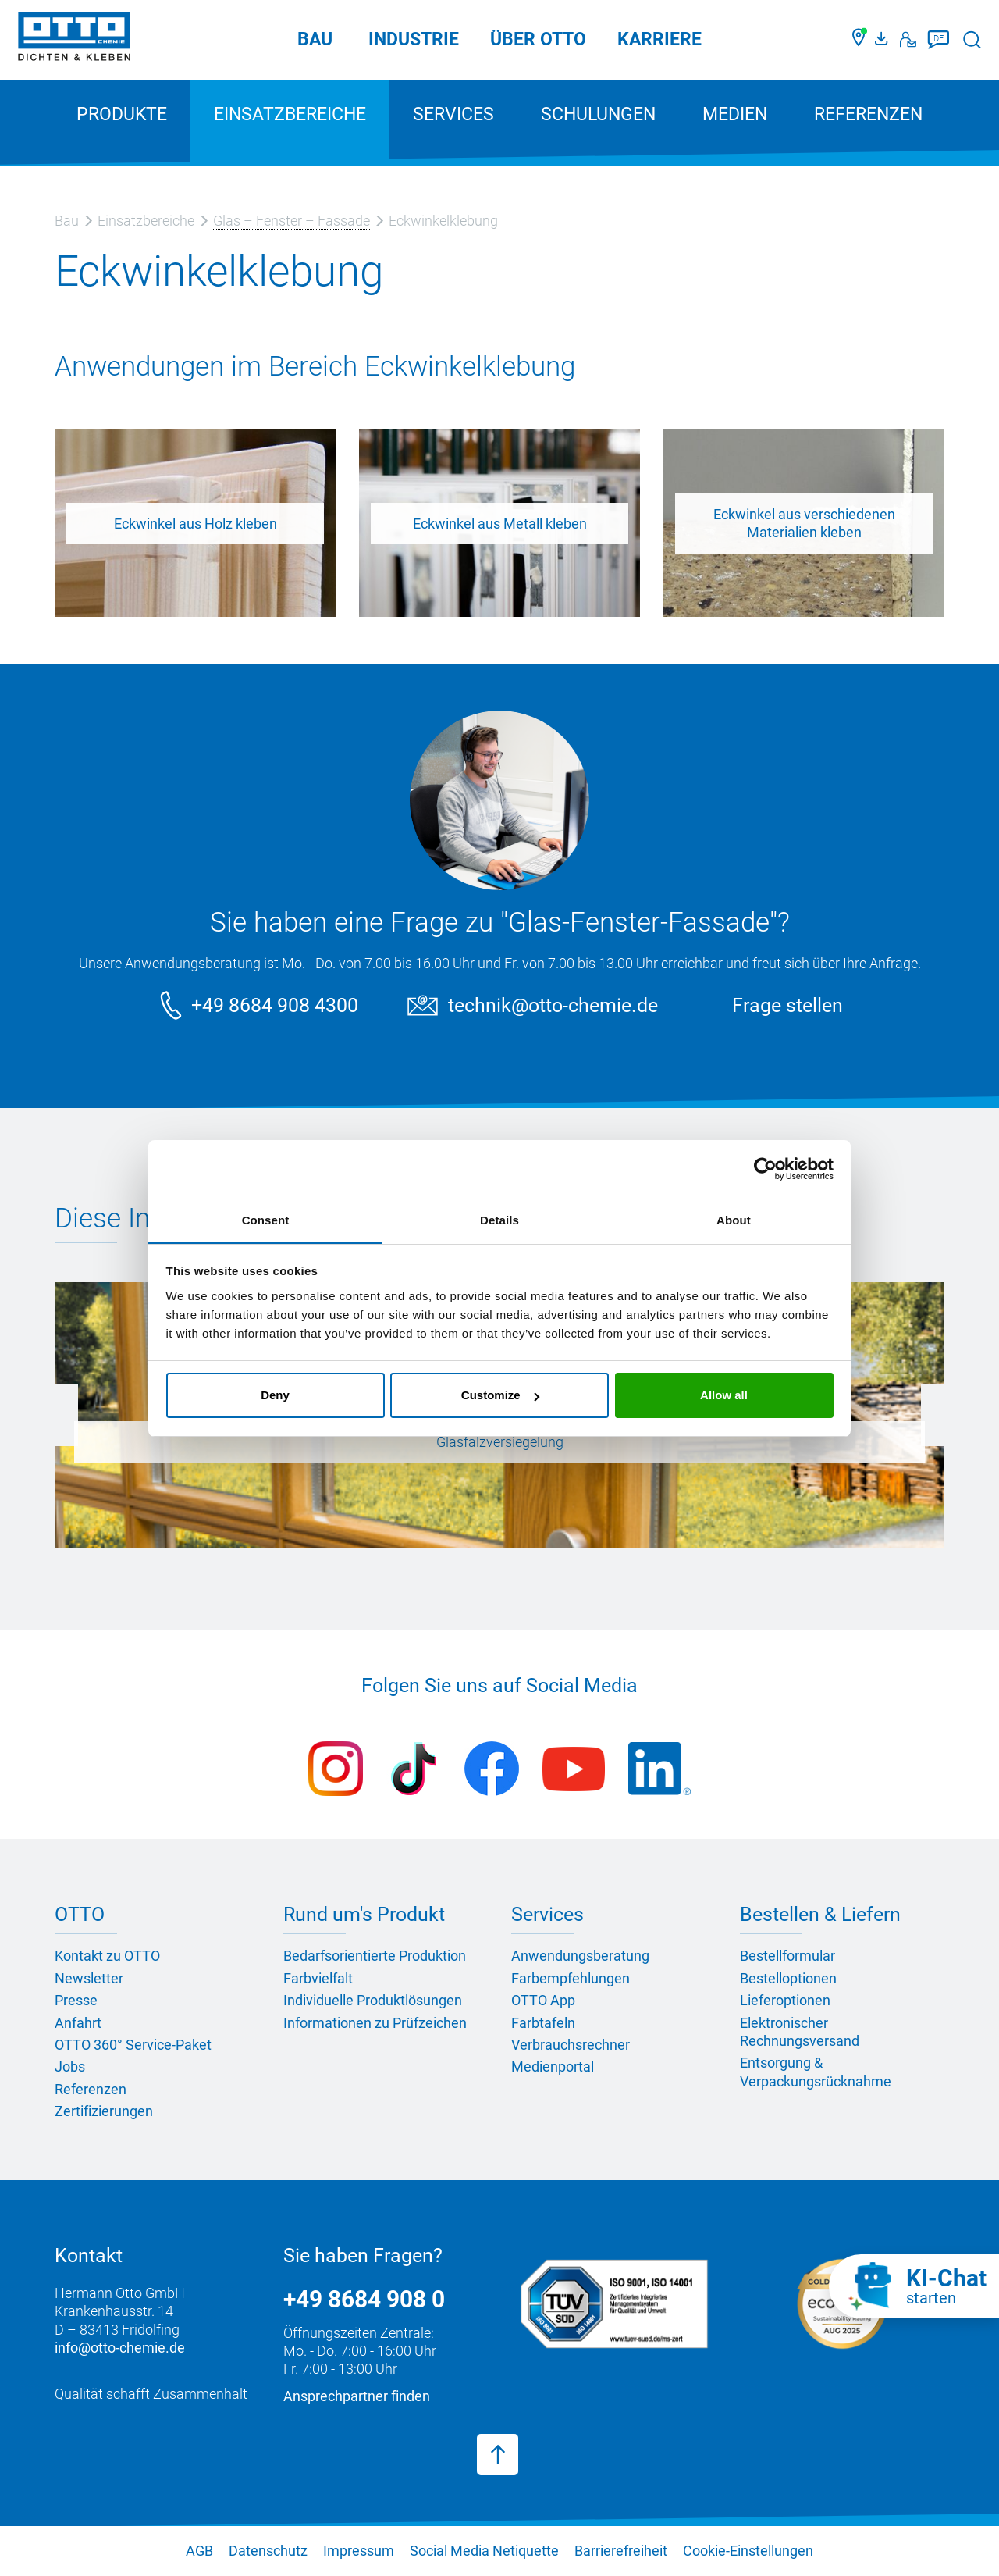 Image resolution: width=999 pixels, height=2576 pixels. I want to click on Karriere, so click(659, 39).